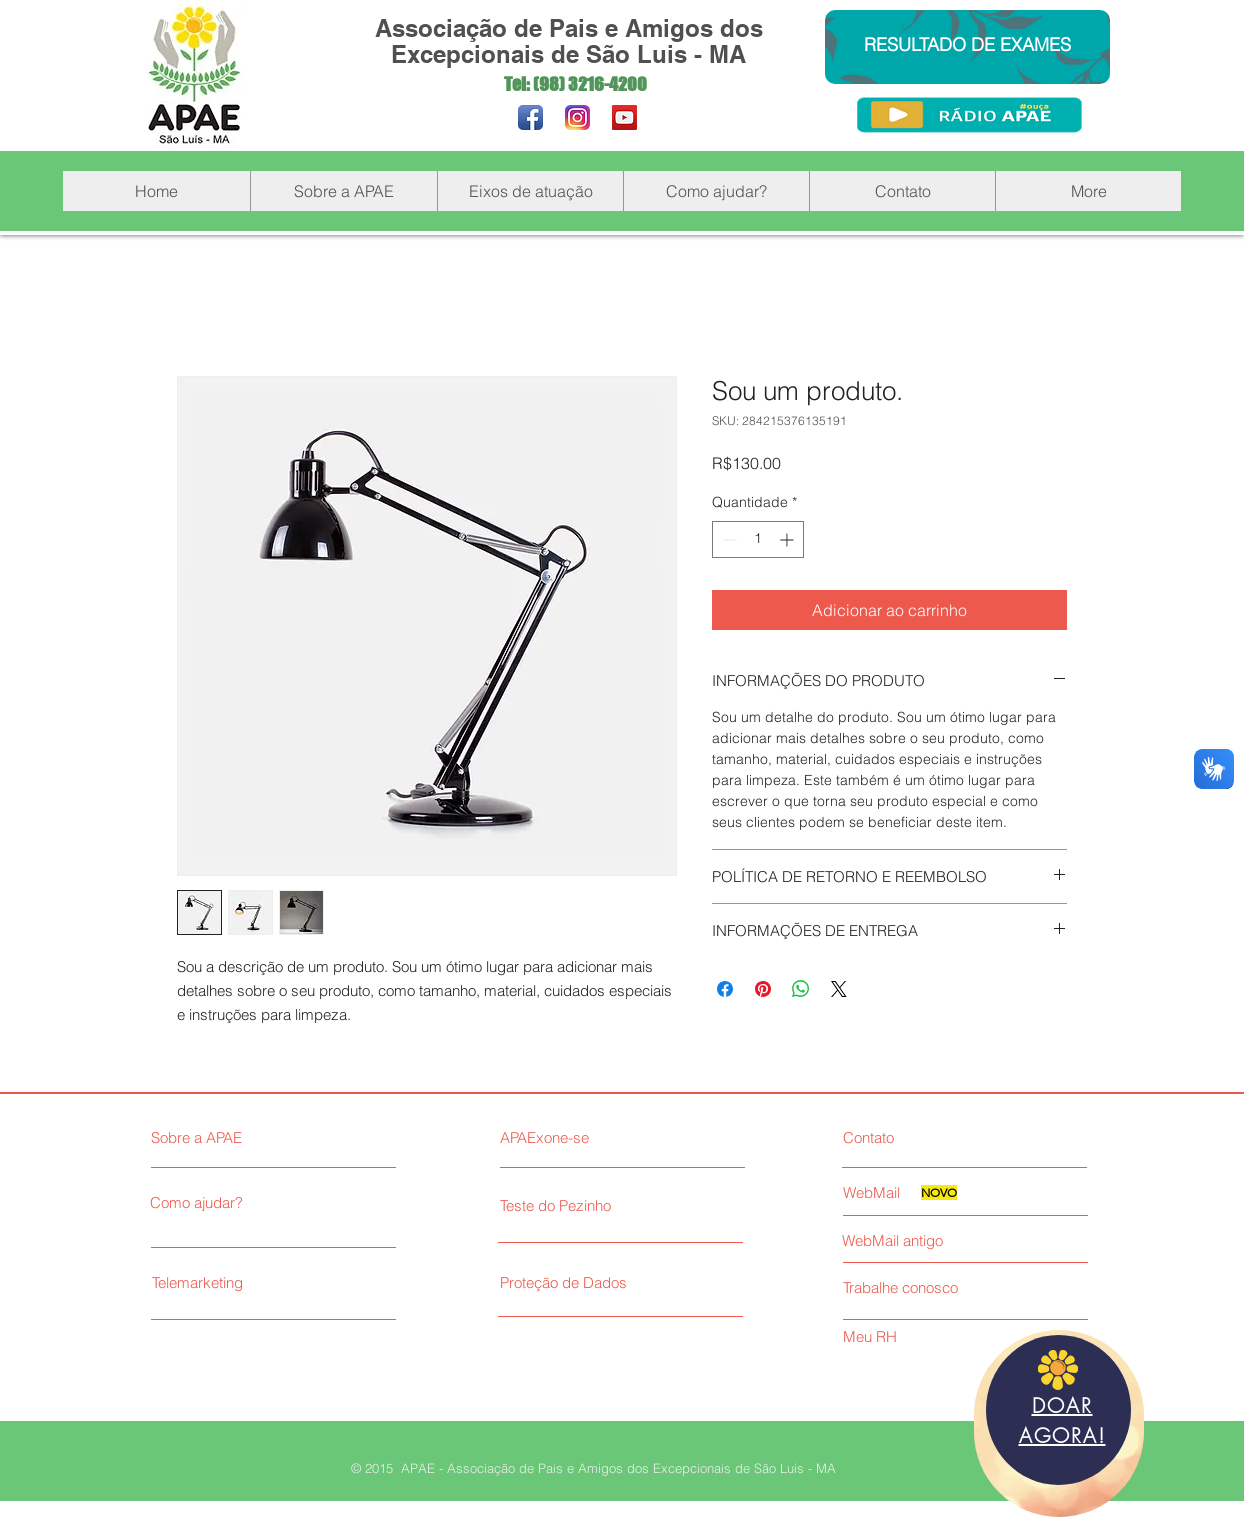 The width and height of the screenshot is (1244, 1537). I want to click on [APAExone-se], so click(615, 1137).